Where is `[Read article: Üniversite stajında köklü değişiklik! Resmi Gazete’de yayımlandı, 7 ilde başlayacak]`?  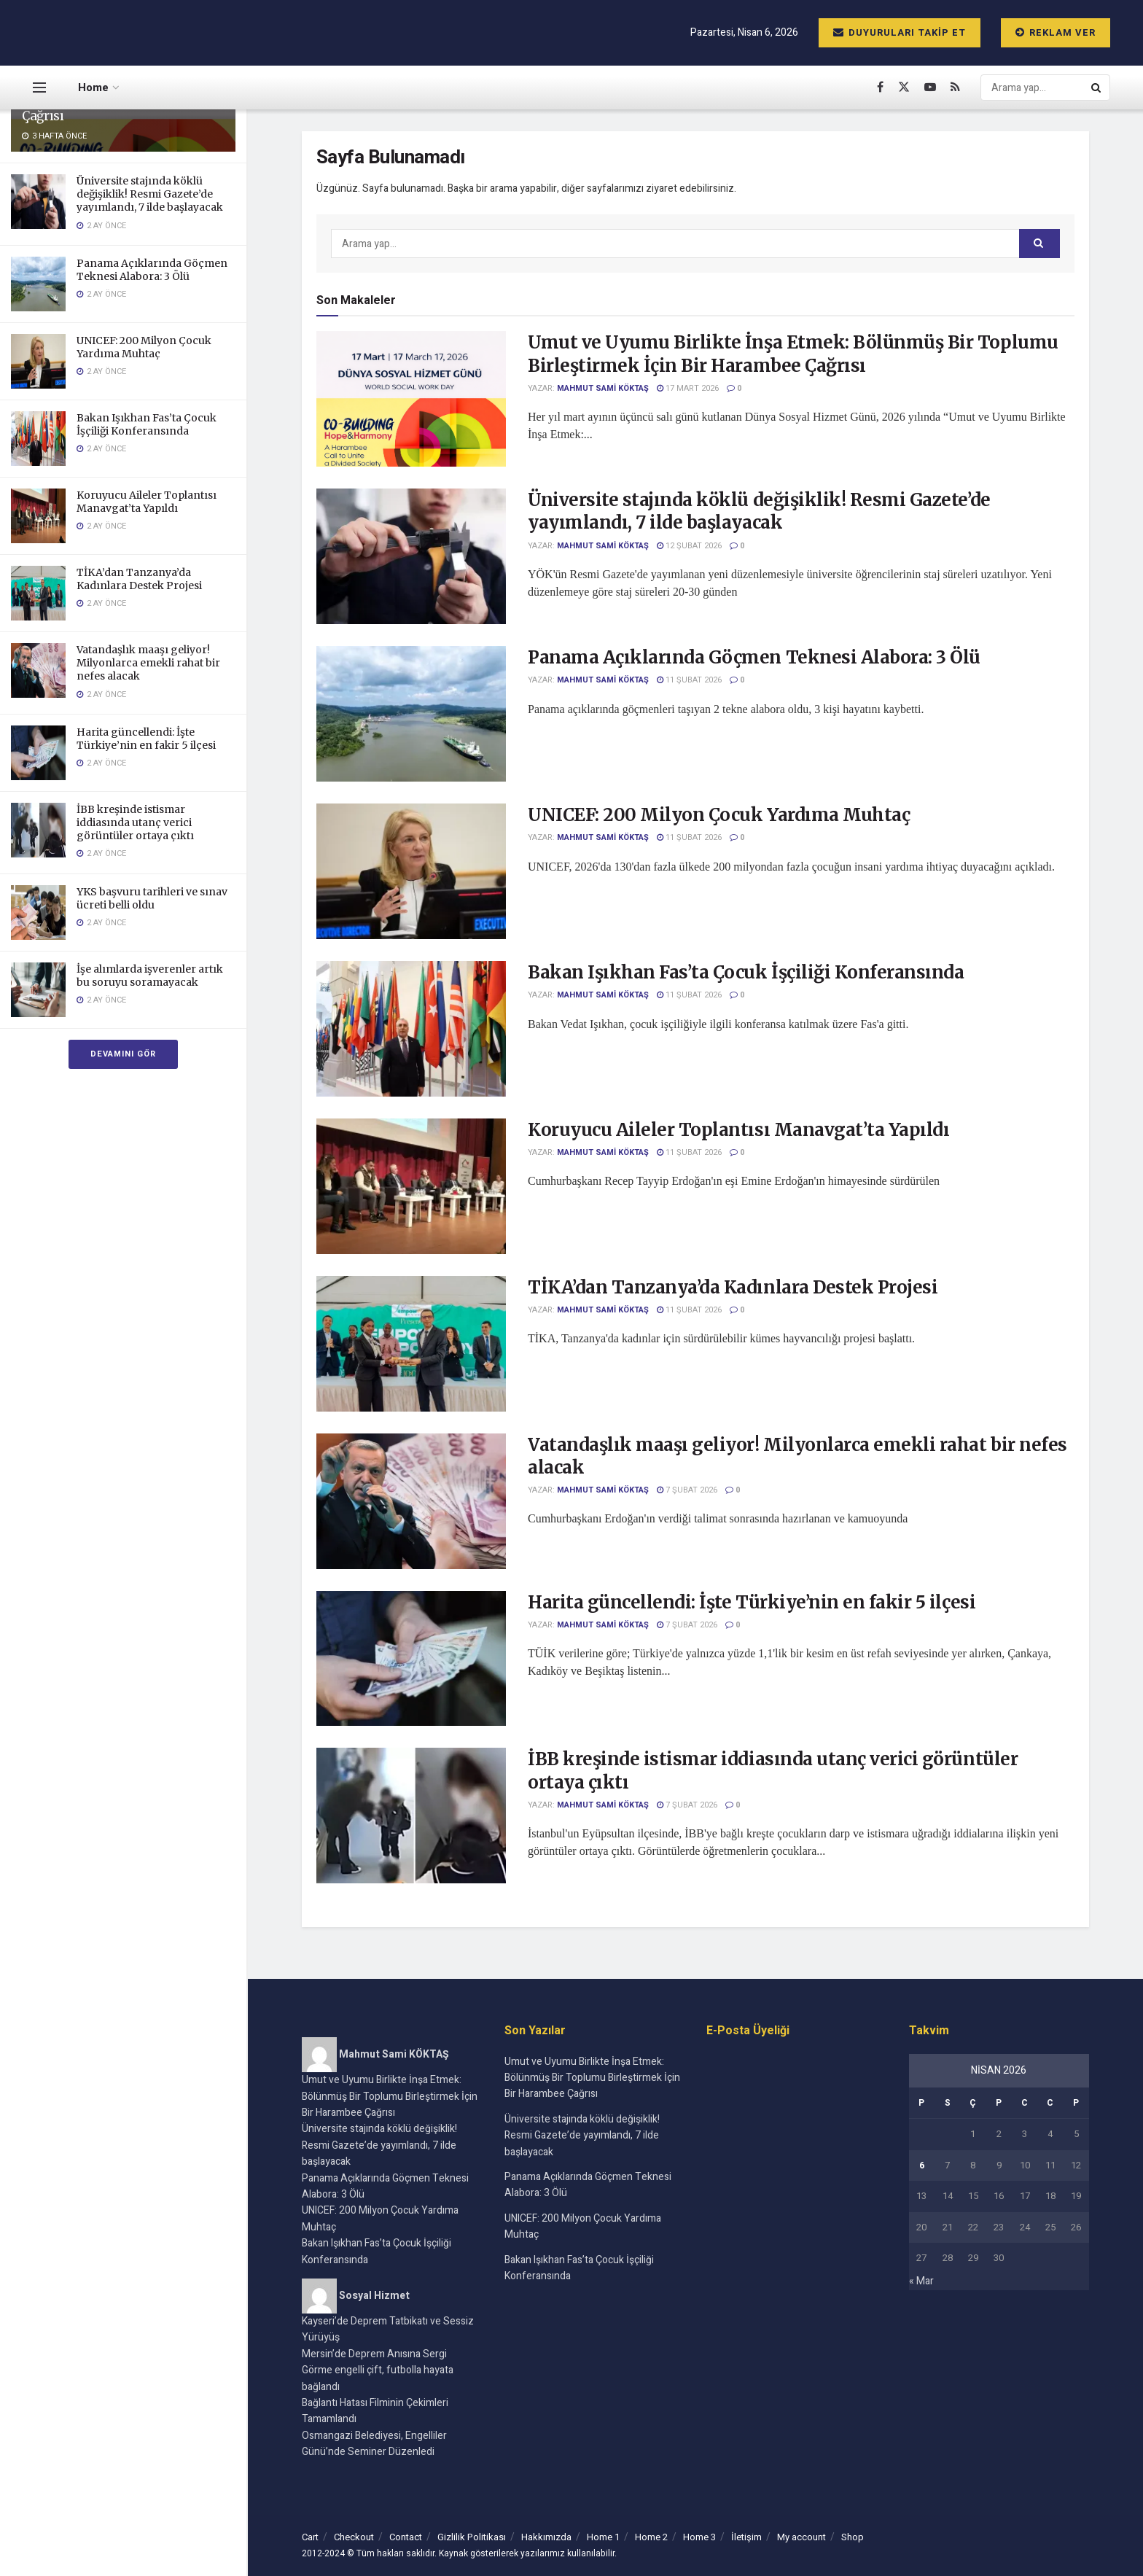
[Read article: Üniversite stajında köklü değişiklik! Resmi Gazete’de yayımlandı, 7 ilde başlayacak] is located at coordinates (411, 556).